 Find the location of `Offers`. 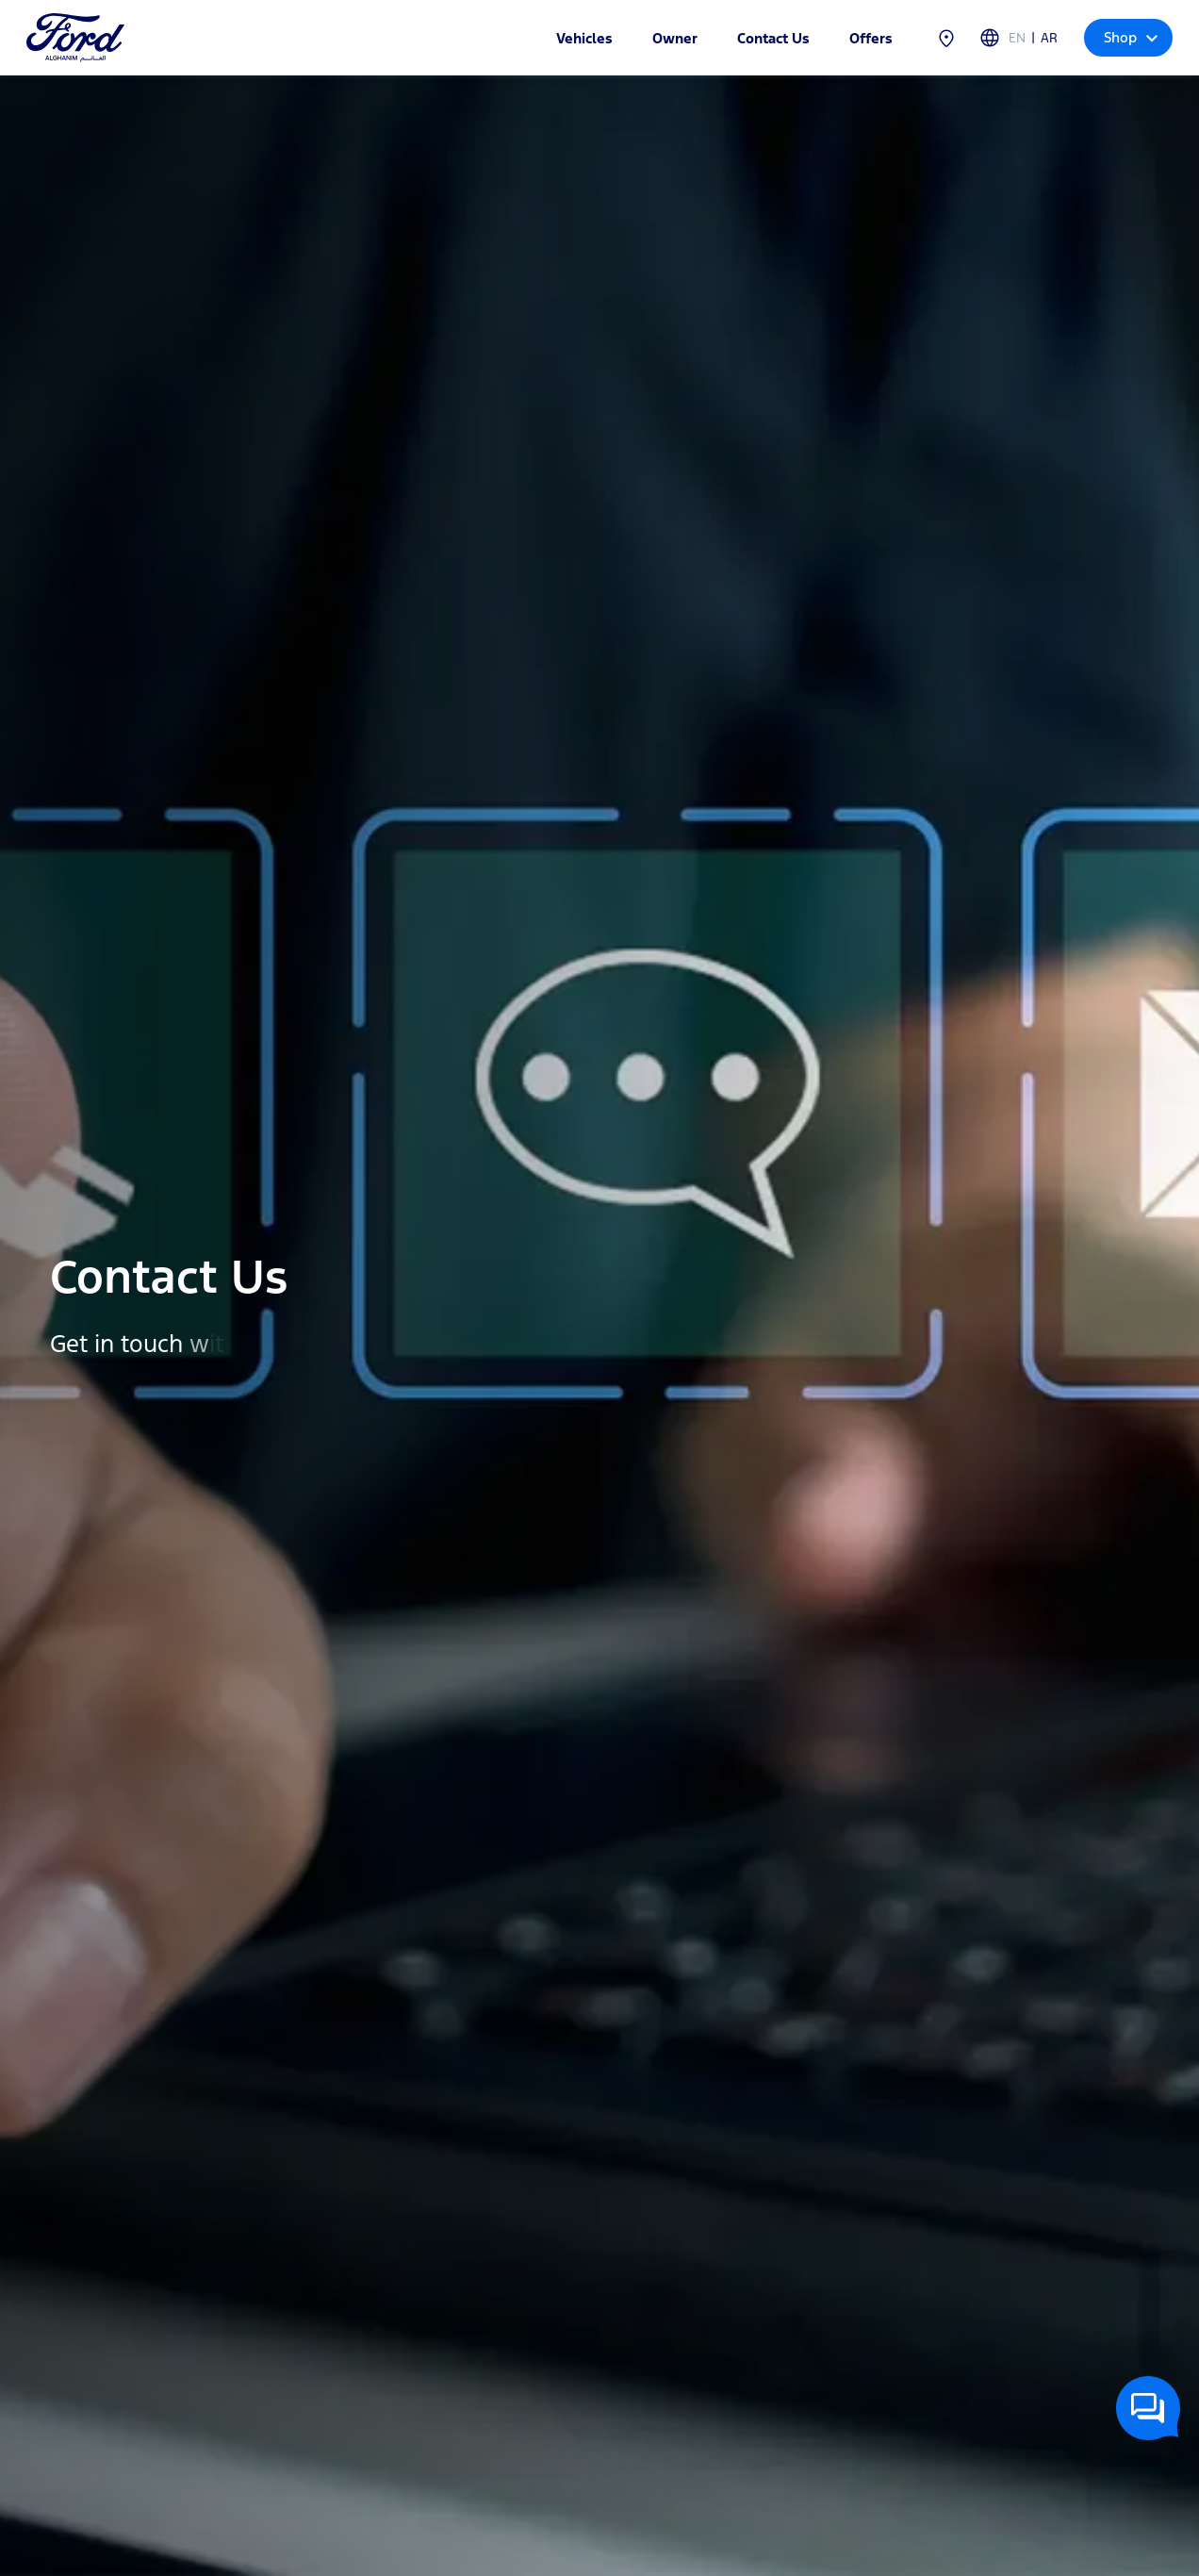

Offers is located at coordinates (871, 38).